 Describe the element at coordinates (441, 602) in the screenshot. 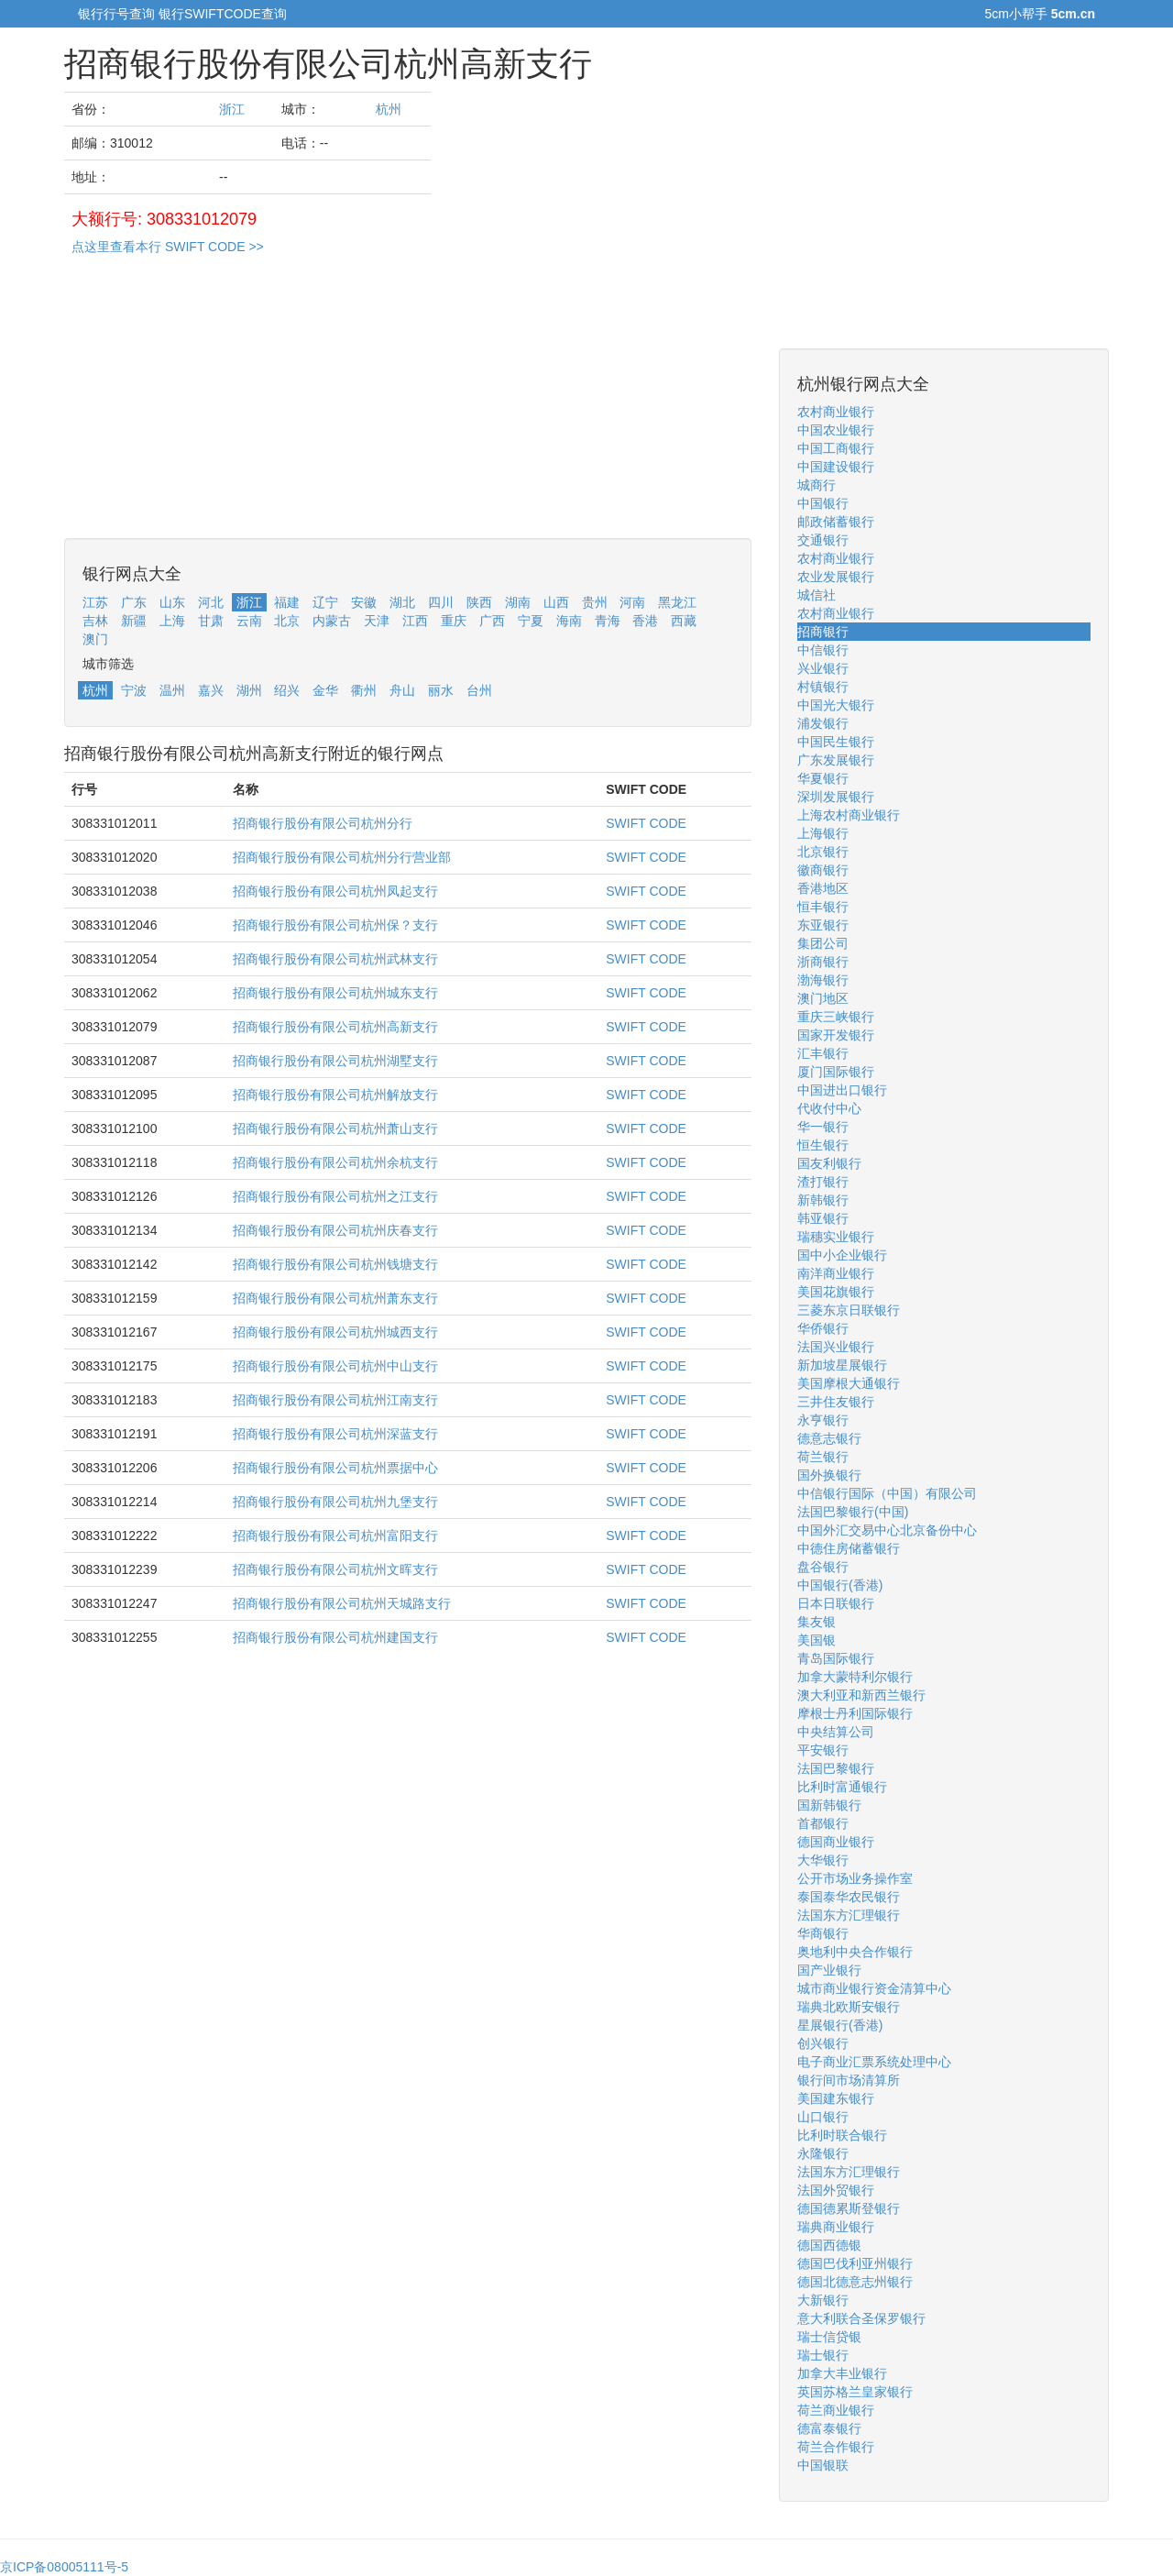

I see `四川` at that location.